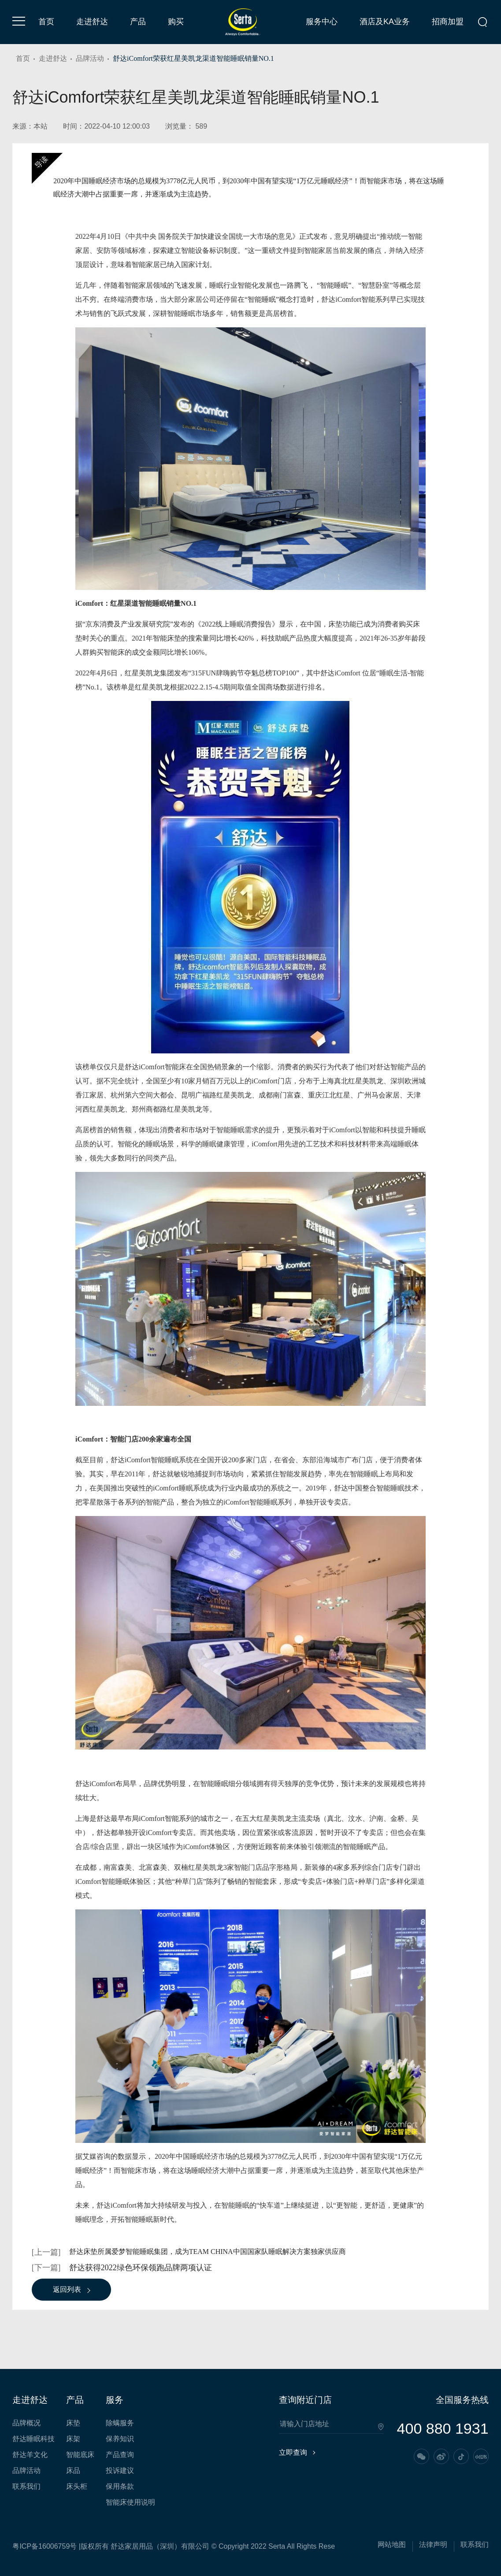 Image resolution: width=501 pixels, height=2576 pixels. What do you see at coordinates (30, 2454) in the screenshot?
I see `舒达羊文化` at bounding box center [30, 2454].